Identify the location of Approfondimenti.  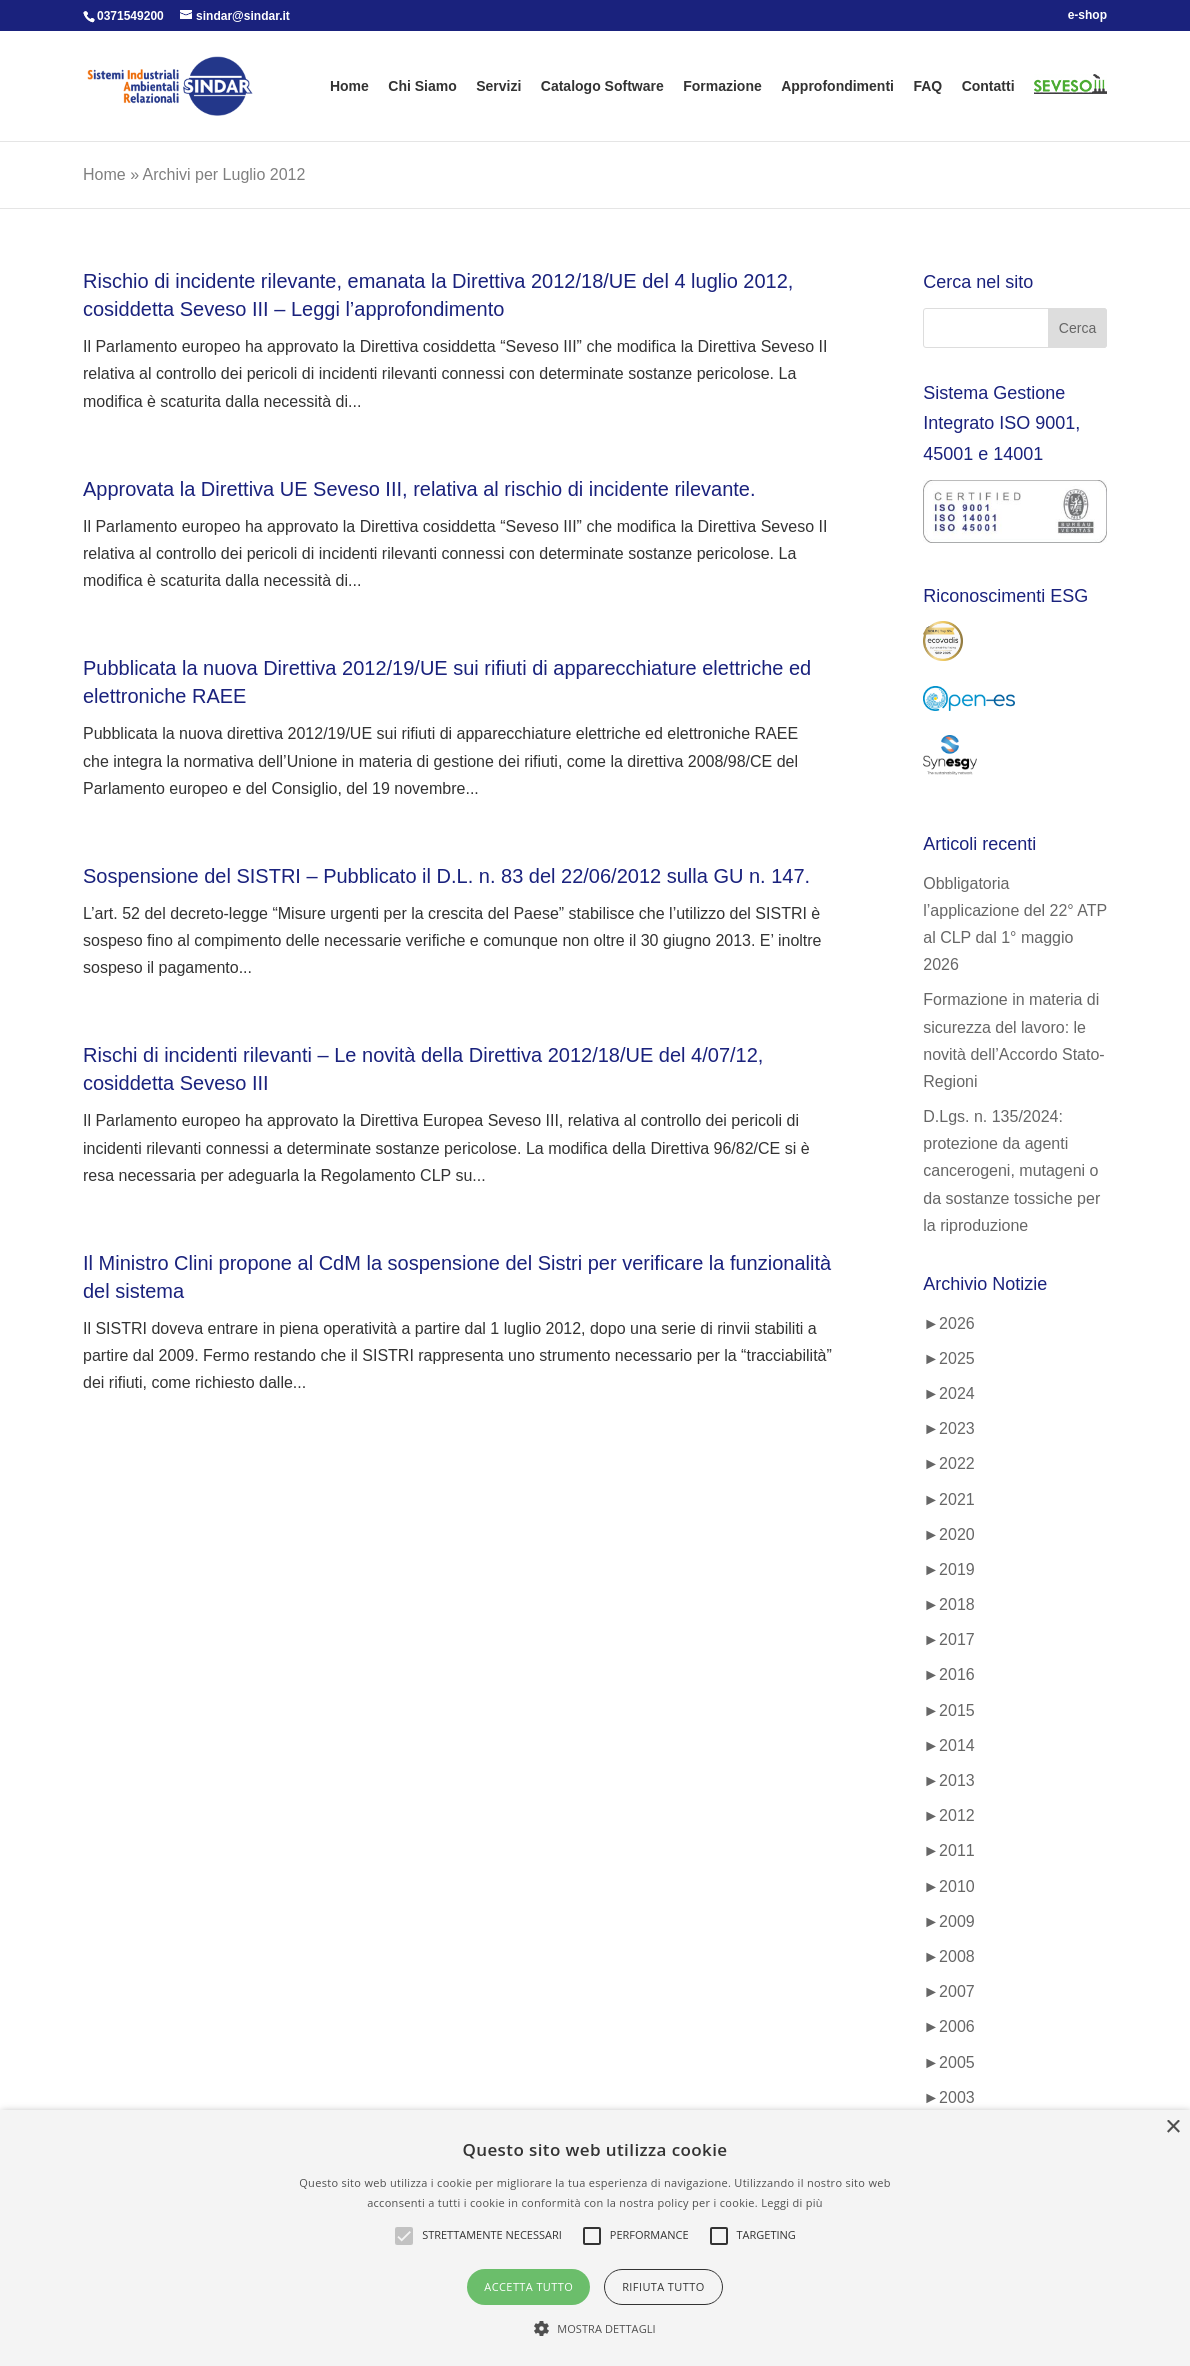
(837, 86).